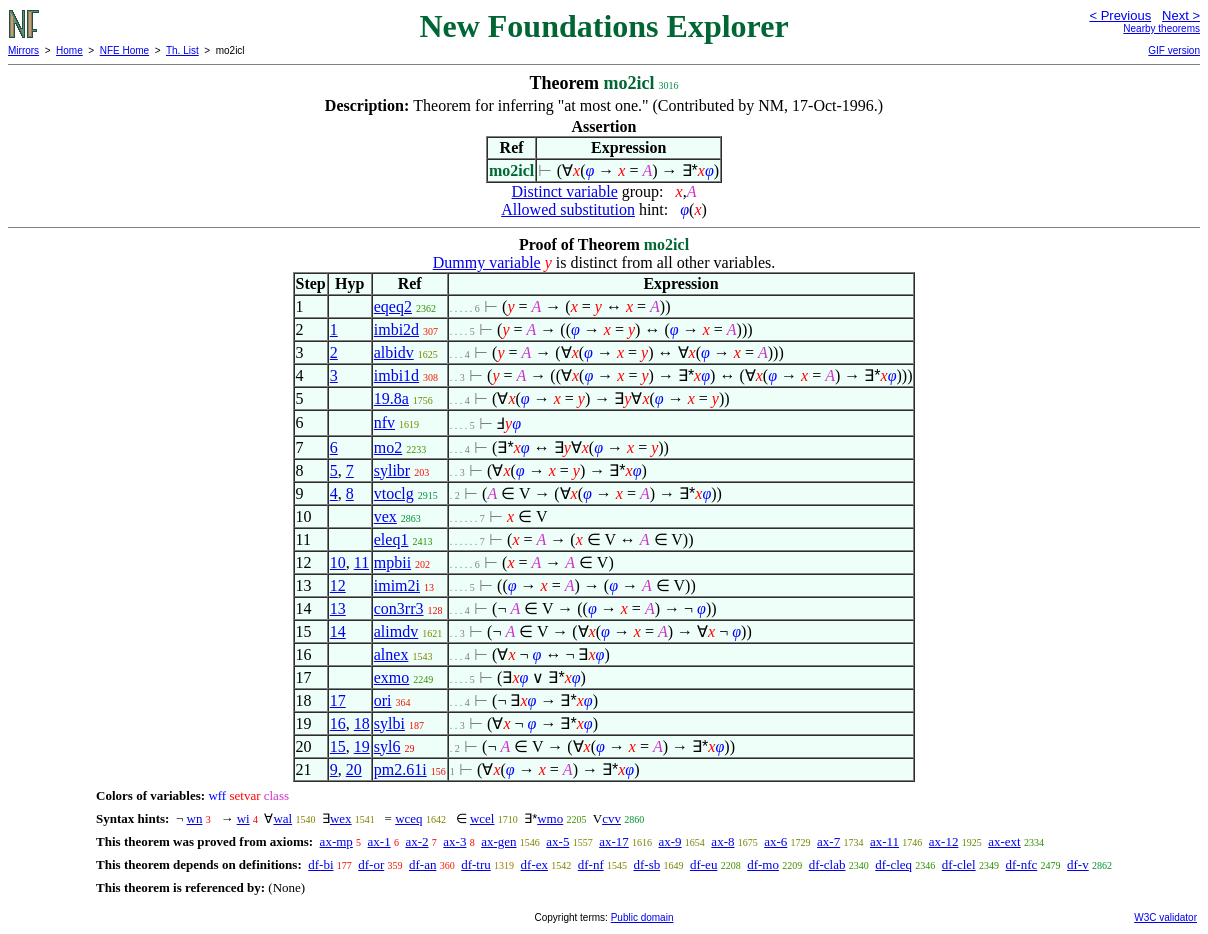 Image resolution: width=1208 pixels, height=934 pixels. Describe the element at coordinates (476, 864) in the screenshot. I see `df-tru` at that location.